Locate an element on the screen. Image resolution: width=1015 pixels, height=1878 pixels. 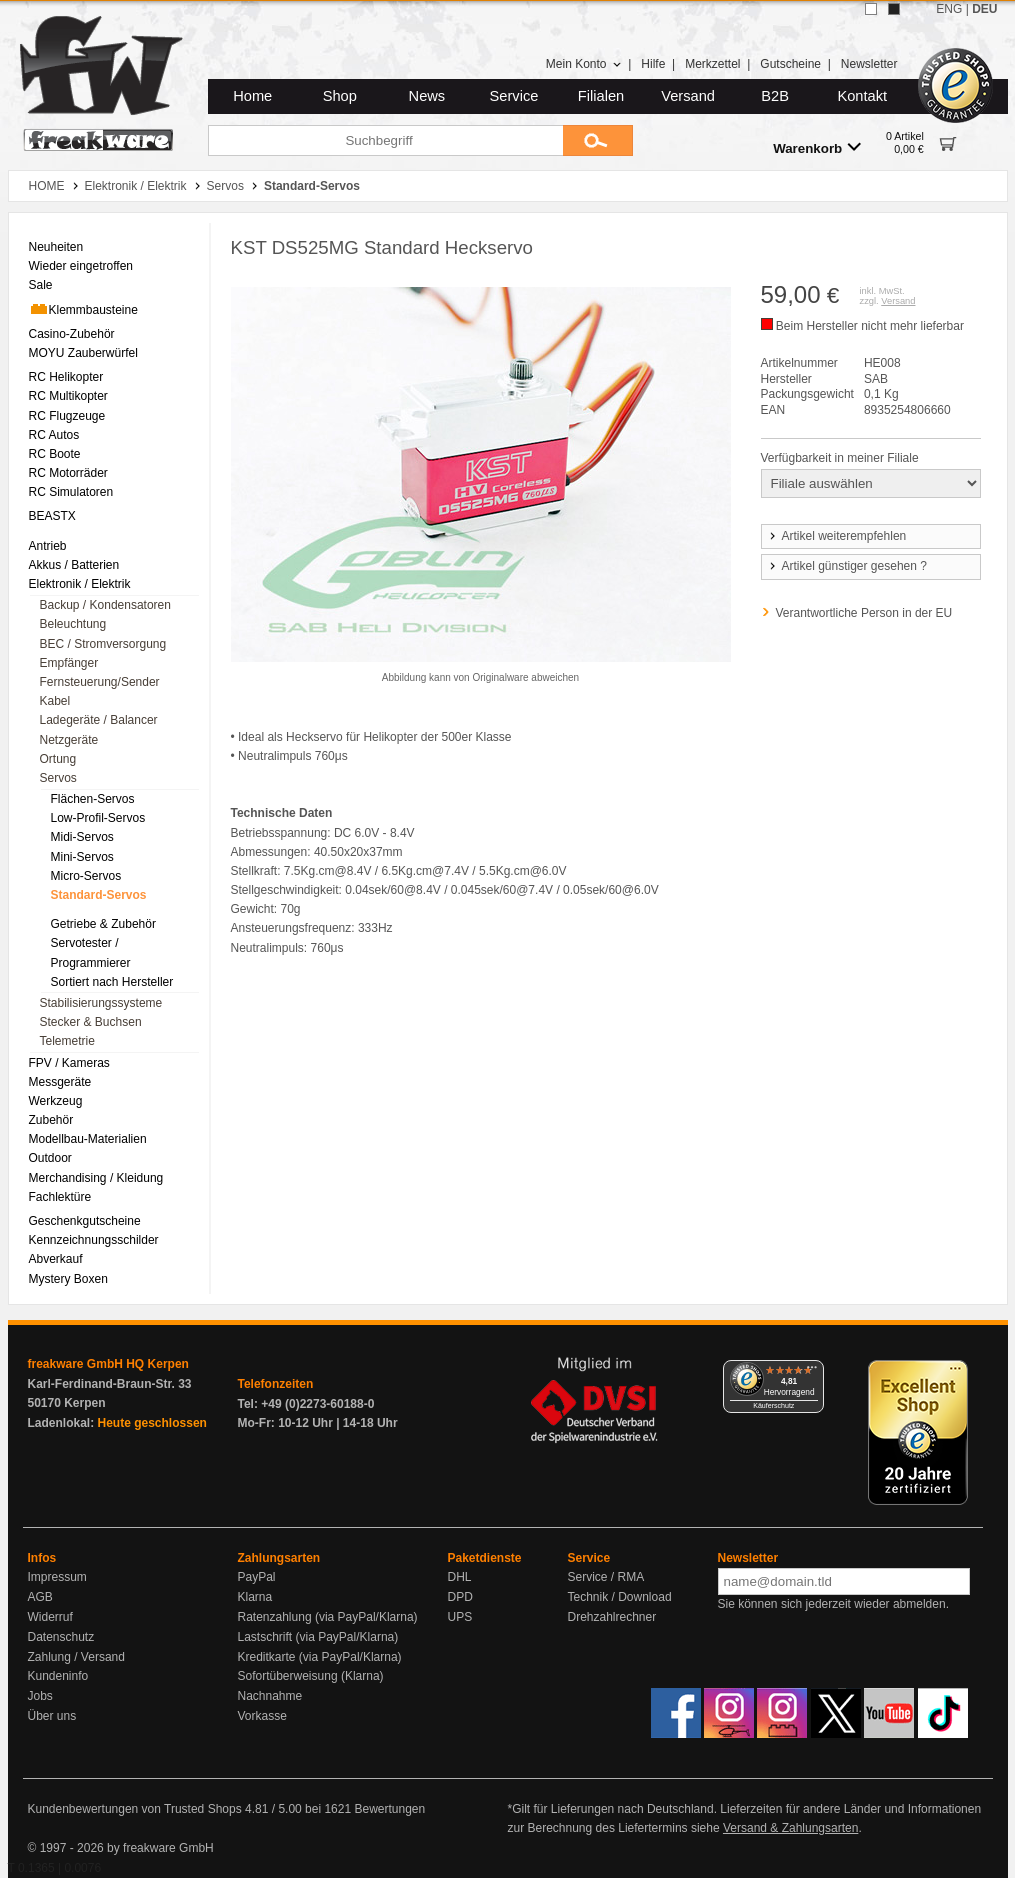
Micro-Servos [menuitem] is located at coordinates (86, 876).